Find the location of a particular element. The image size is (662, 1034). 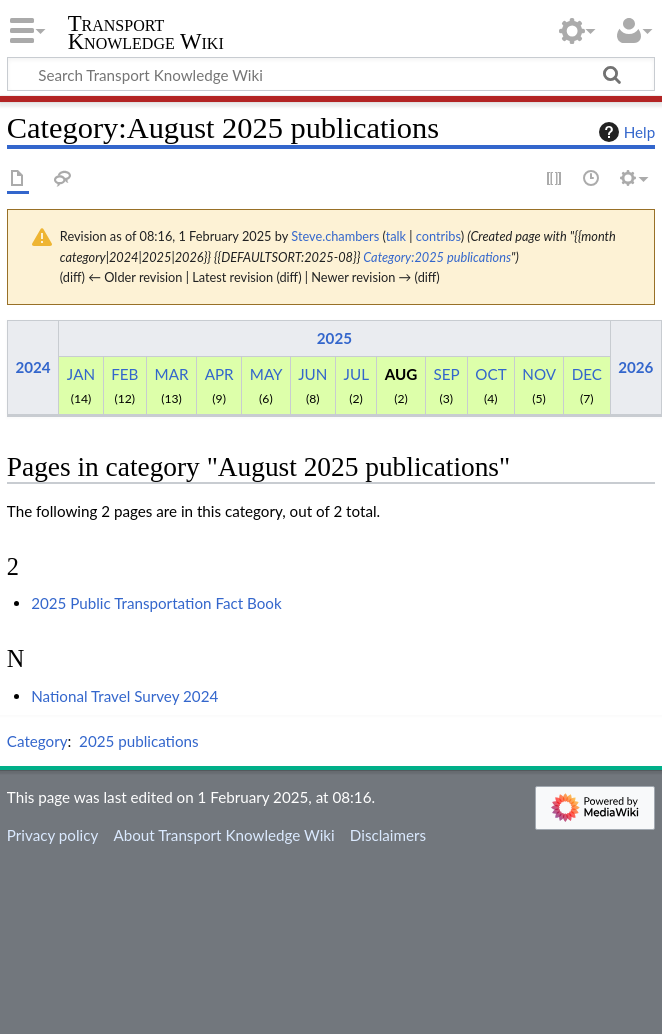

[Search Transport Knowledge Wiki] is located at coordinates (331, 74).